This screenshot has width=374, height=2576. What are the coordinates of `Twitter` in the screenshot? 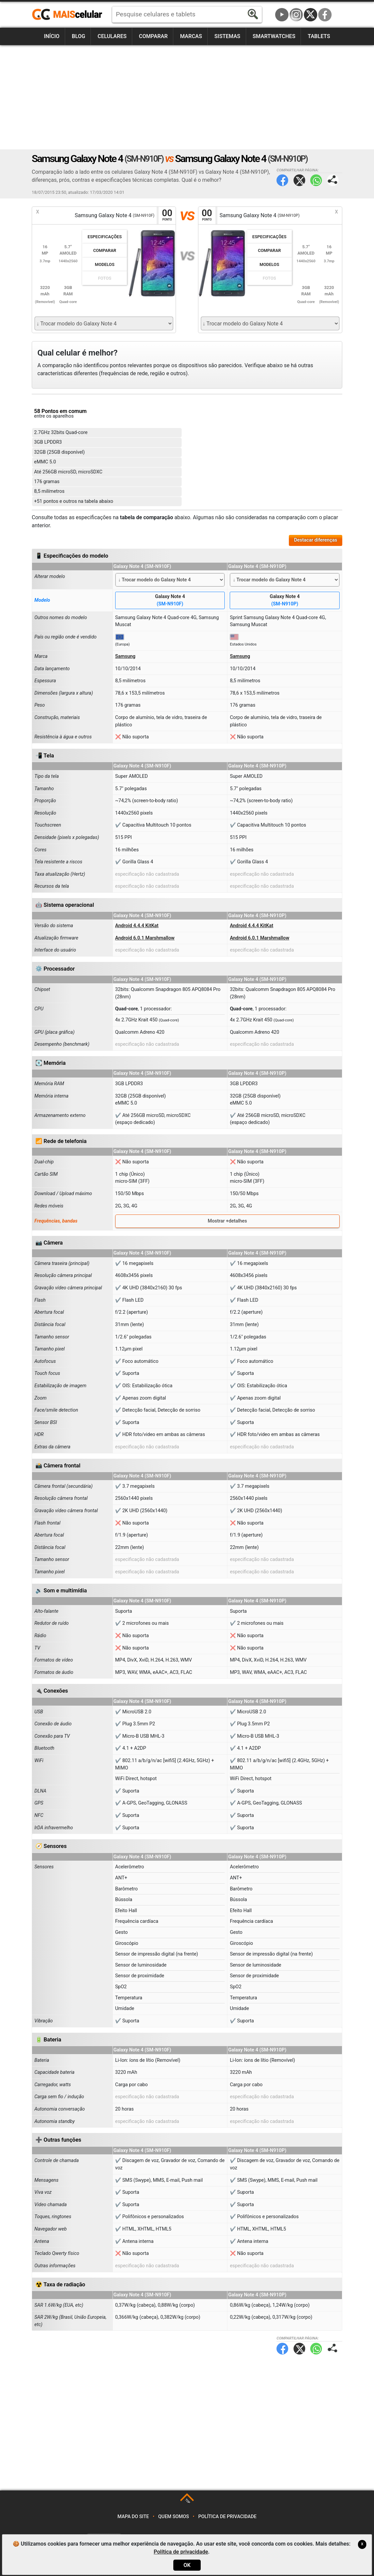 It's located at (299, 180).